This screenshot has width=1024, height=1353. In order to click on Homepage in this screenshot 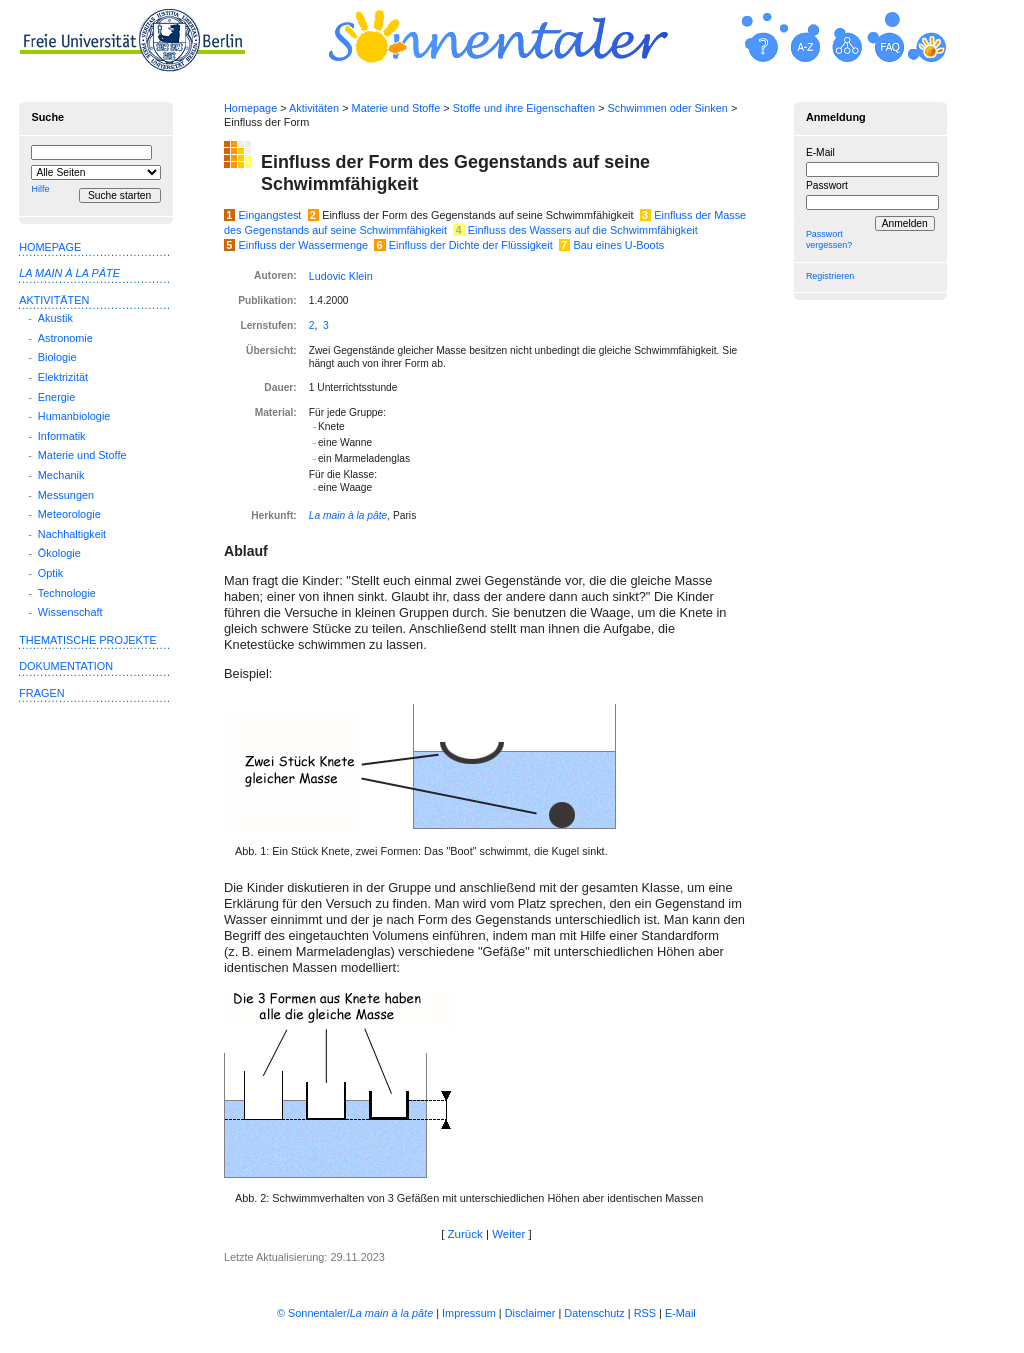, I will do `click(250, 108)`.